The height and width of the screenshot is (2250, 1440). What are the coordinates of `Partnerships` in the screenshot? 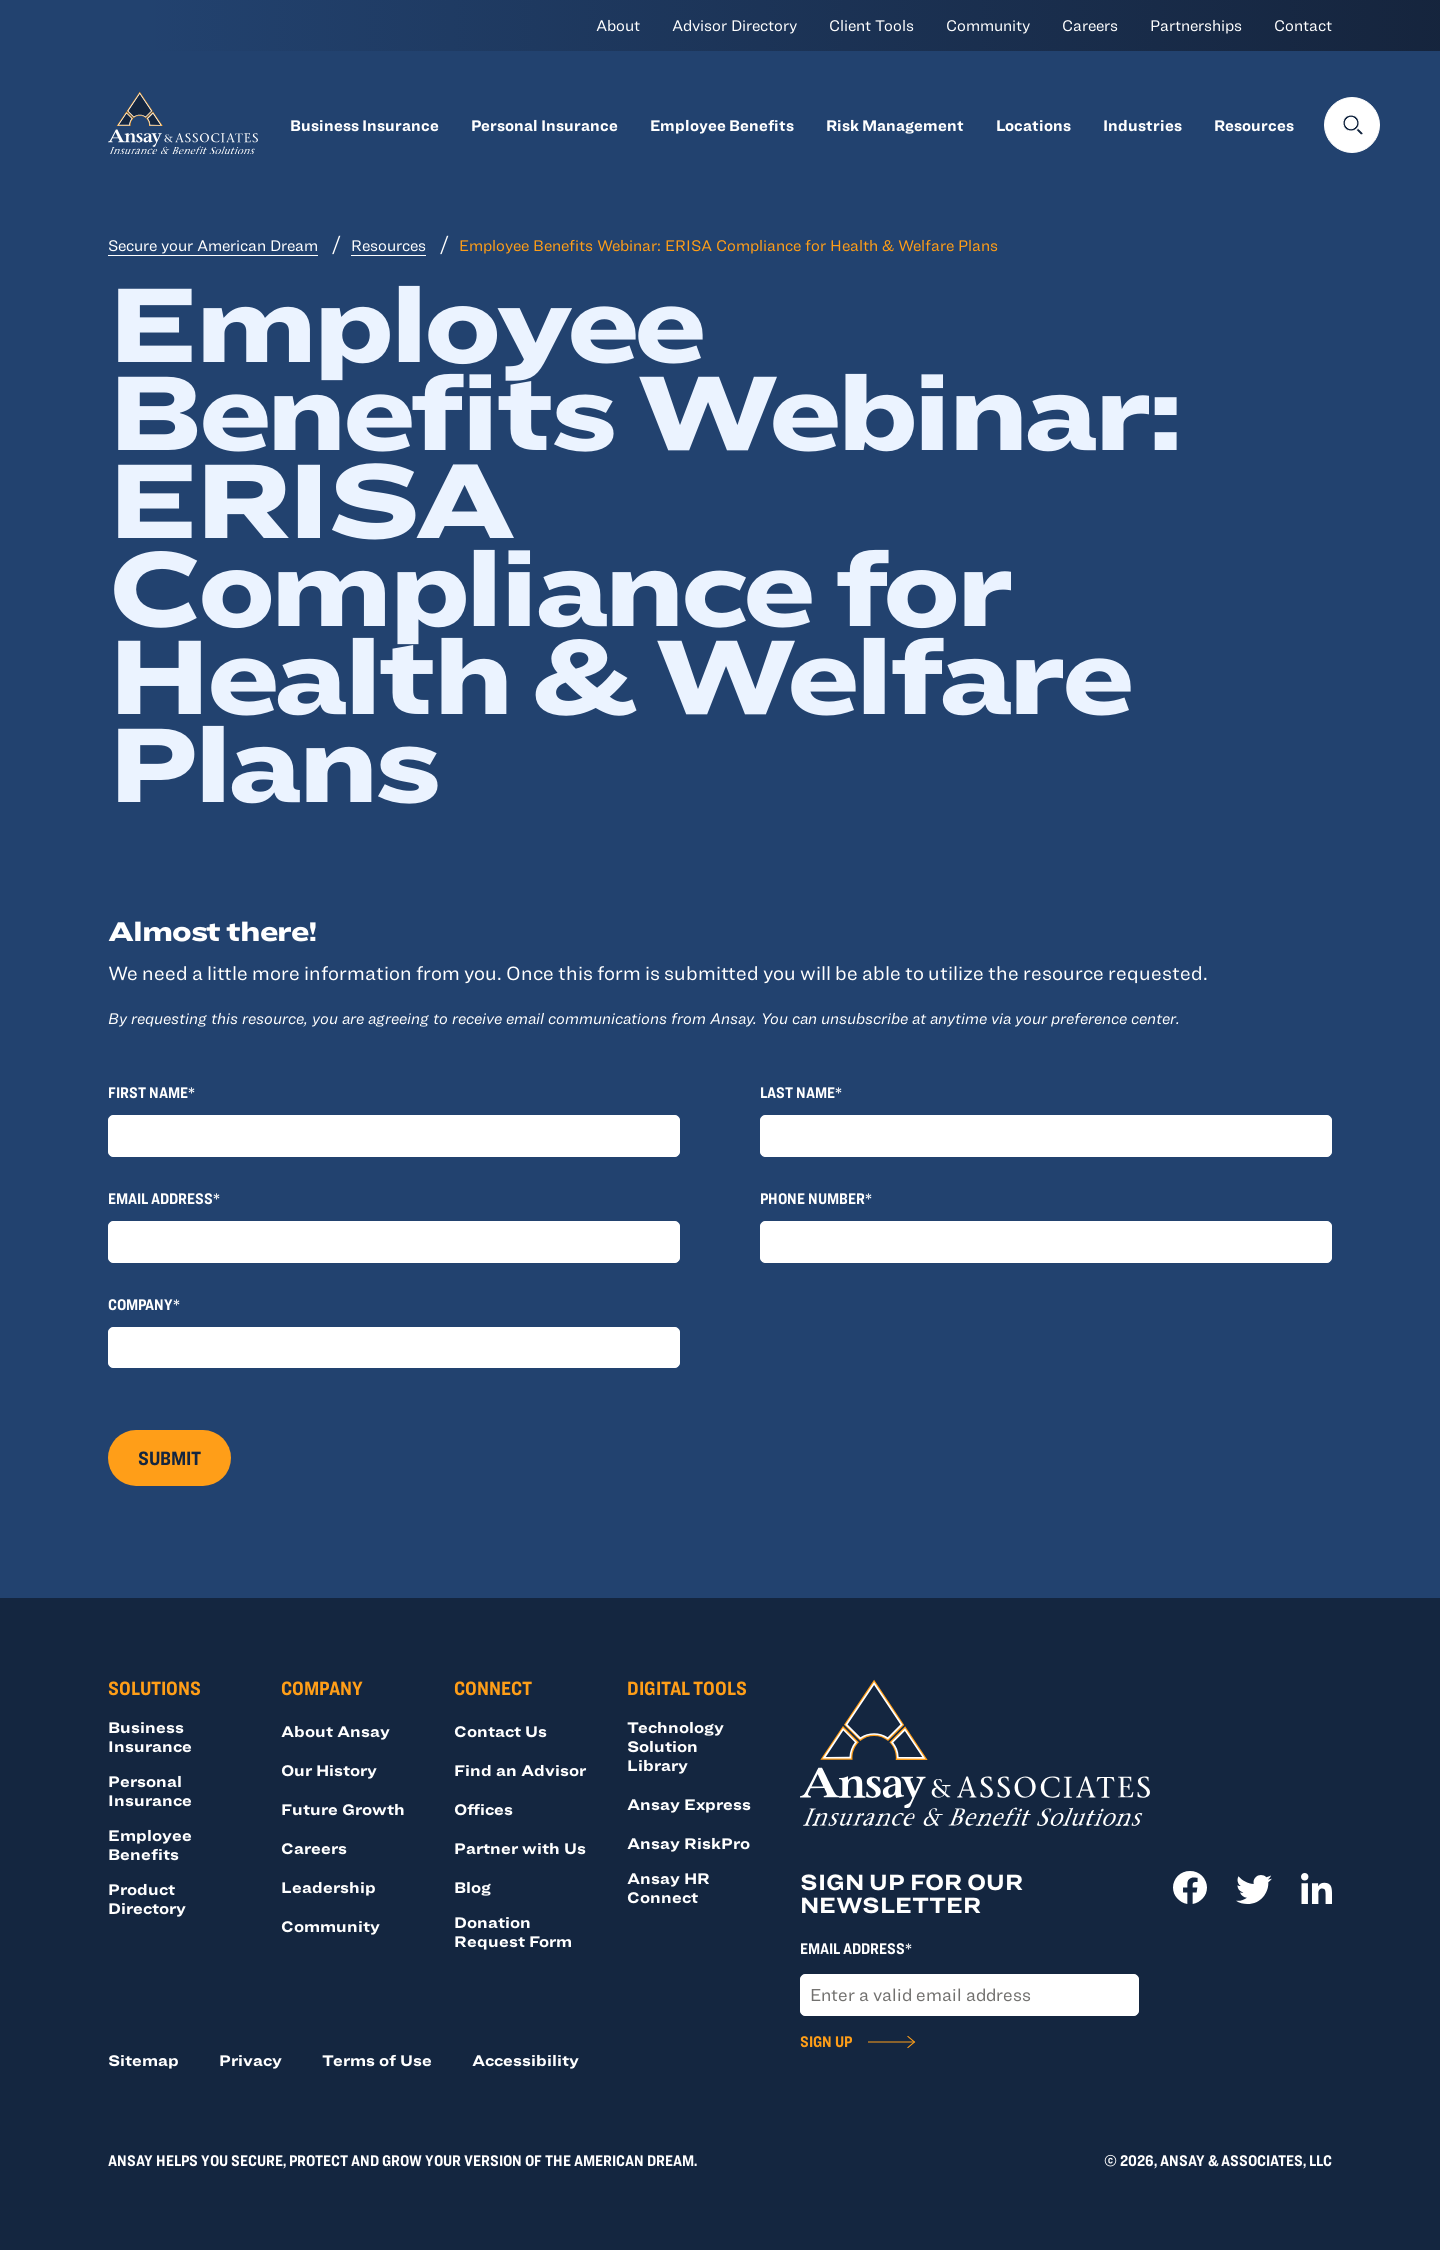 It's located at (1196, 25).